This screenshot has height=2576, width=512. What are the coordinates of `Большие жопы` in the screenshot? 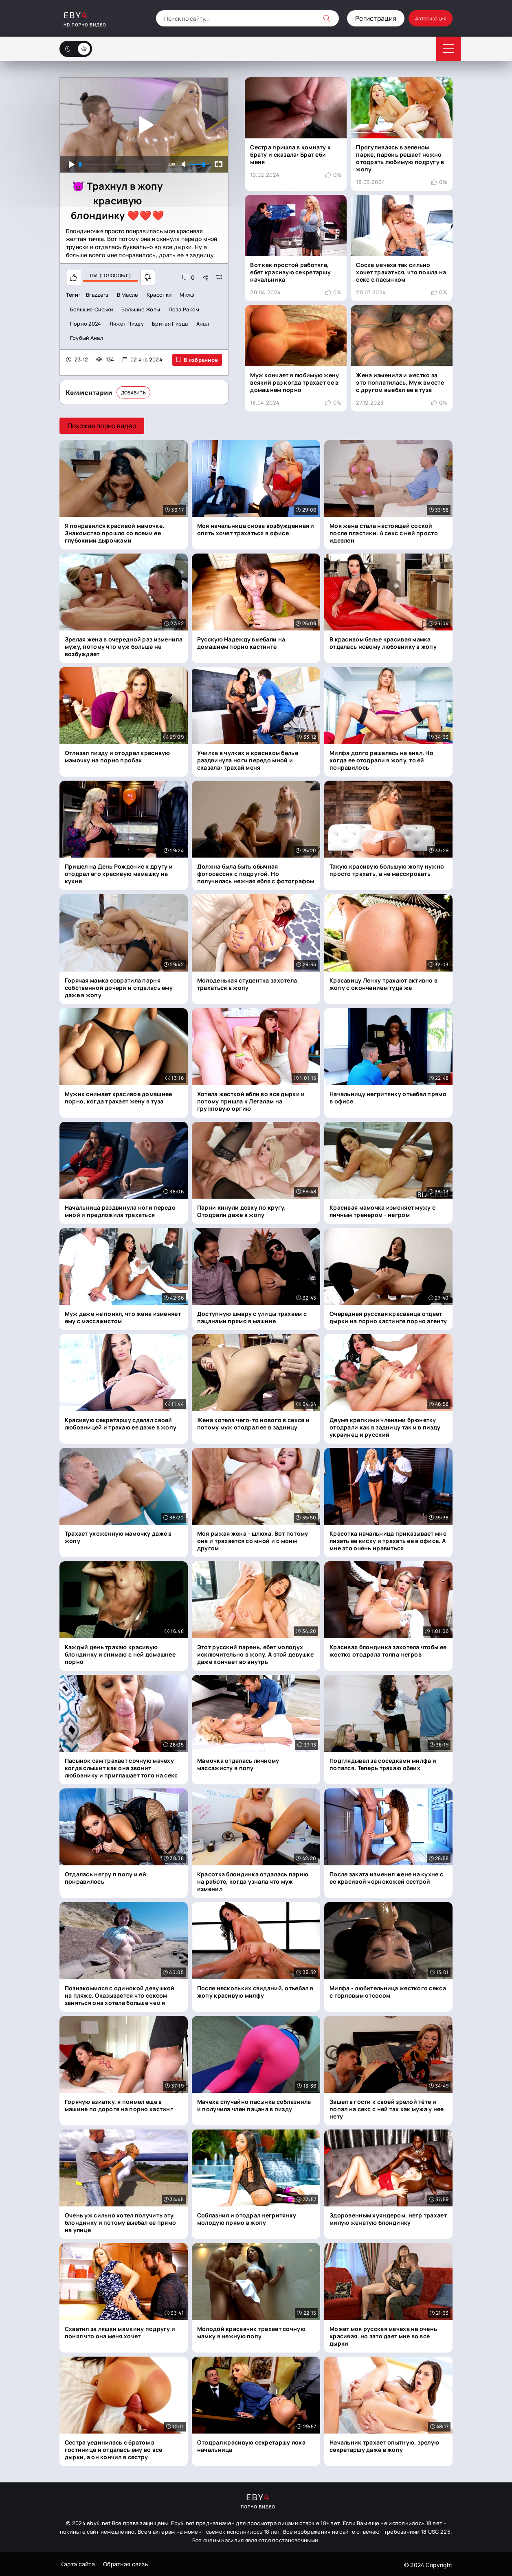 It's located at (143, 309).